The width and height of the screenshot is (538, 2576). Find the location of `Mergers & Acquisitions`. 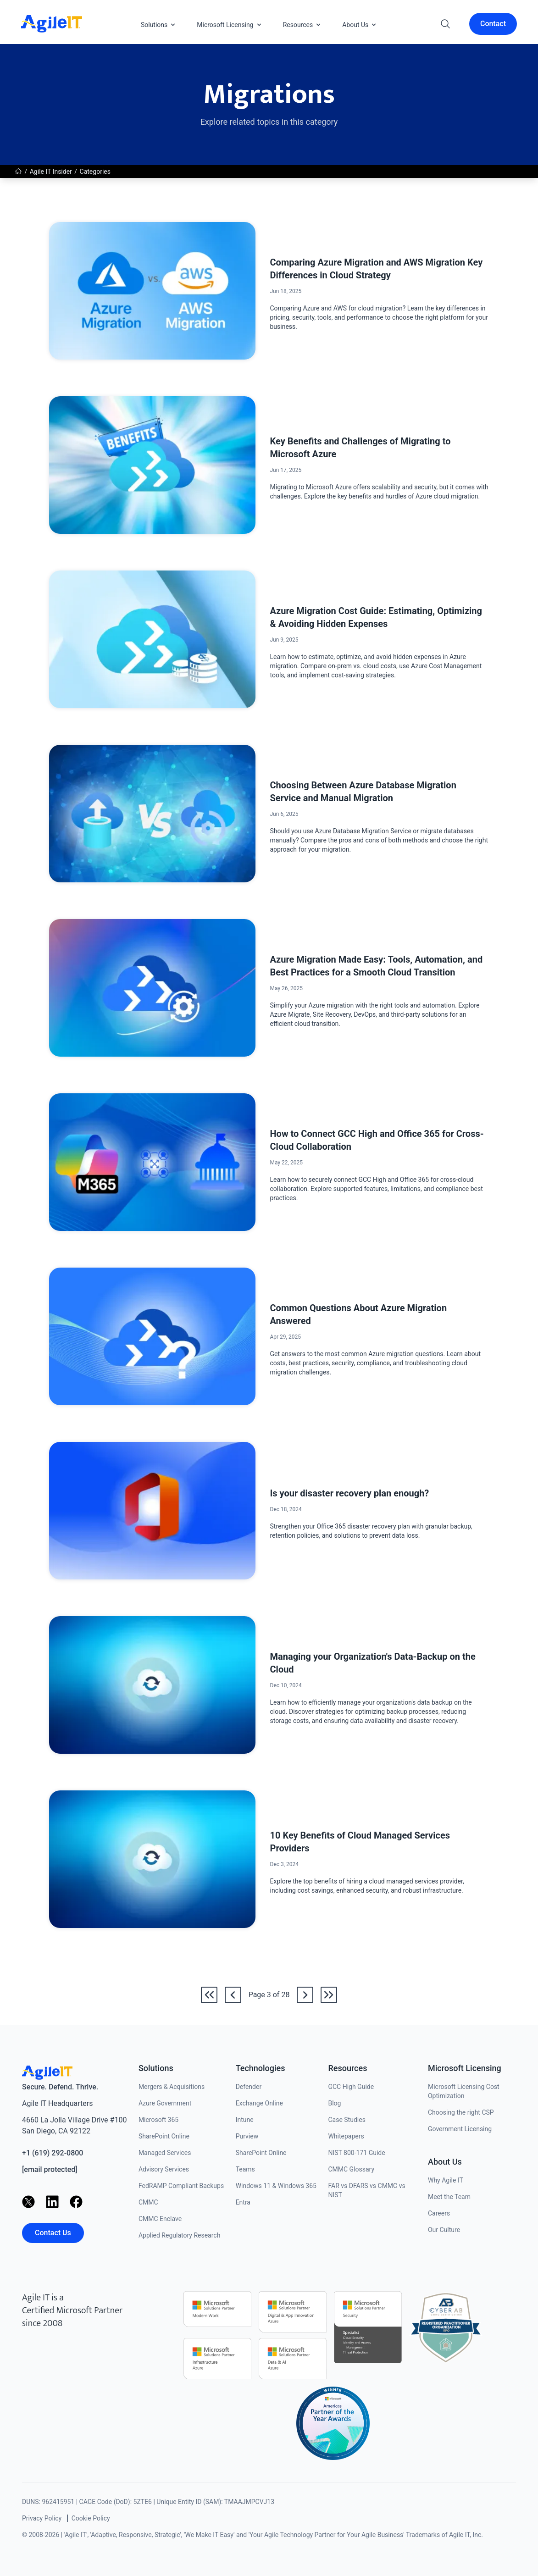

Mergers & Acquisitions is located at coordinates (172, 2086).